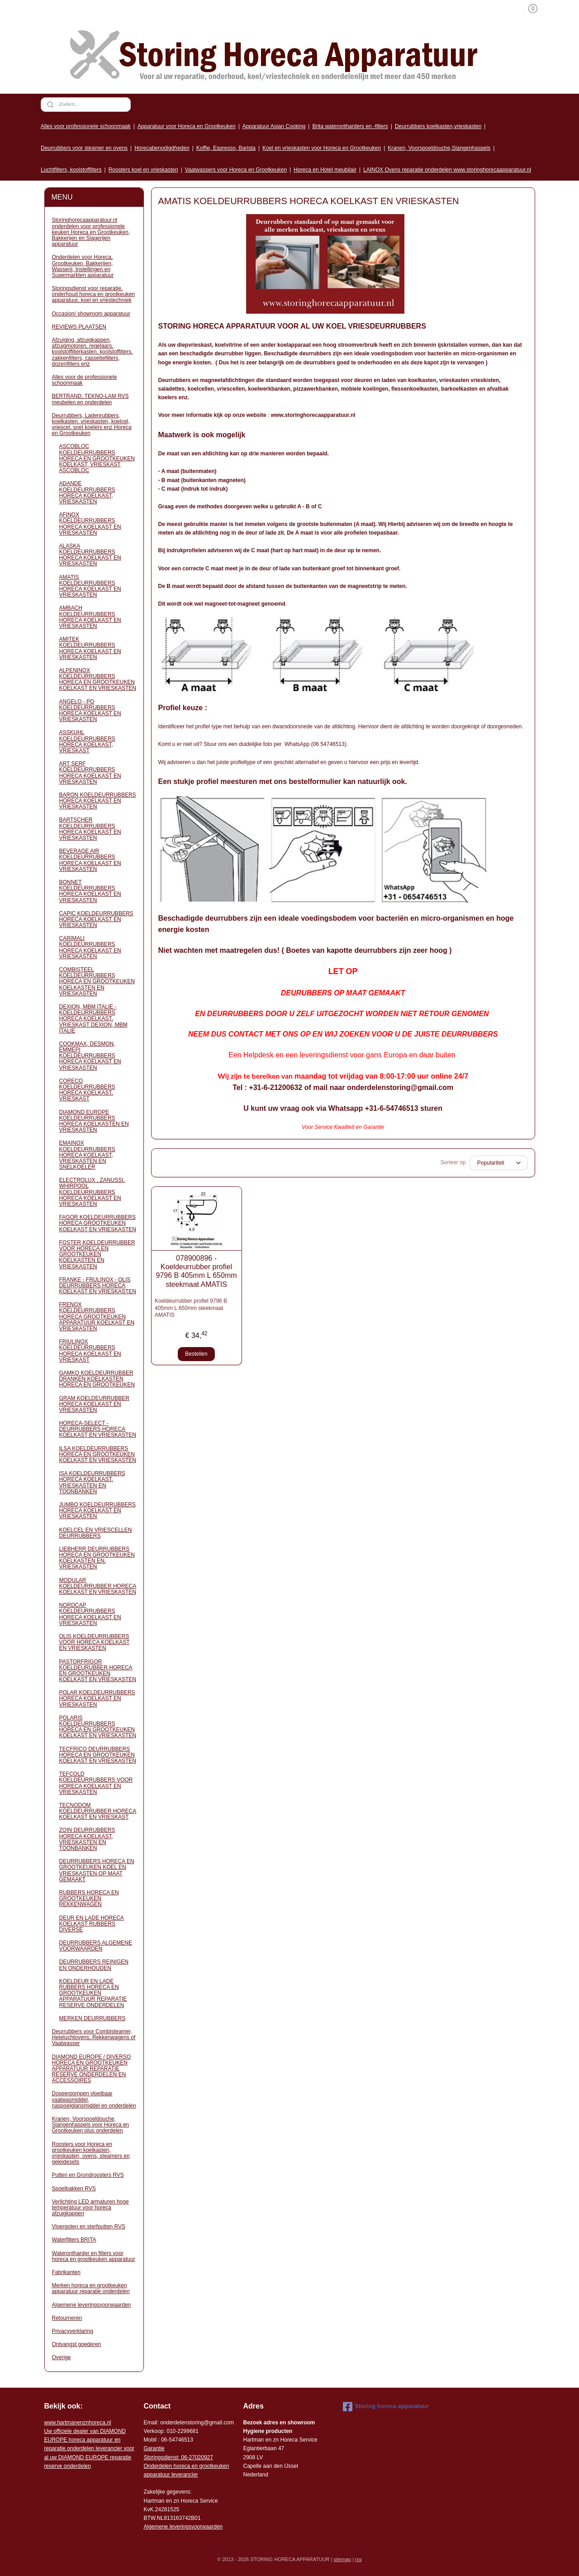 The height and width of the screenshot is (2576, 579). I want to click on DEUR EN LADE HORECA KOELKAST RUBBERS DIVERSE, so click(91, 1924).